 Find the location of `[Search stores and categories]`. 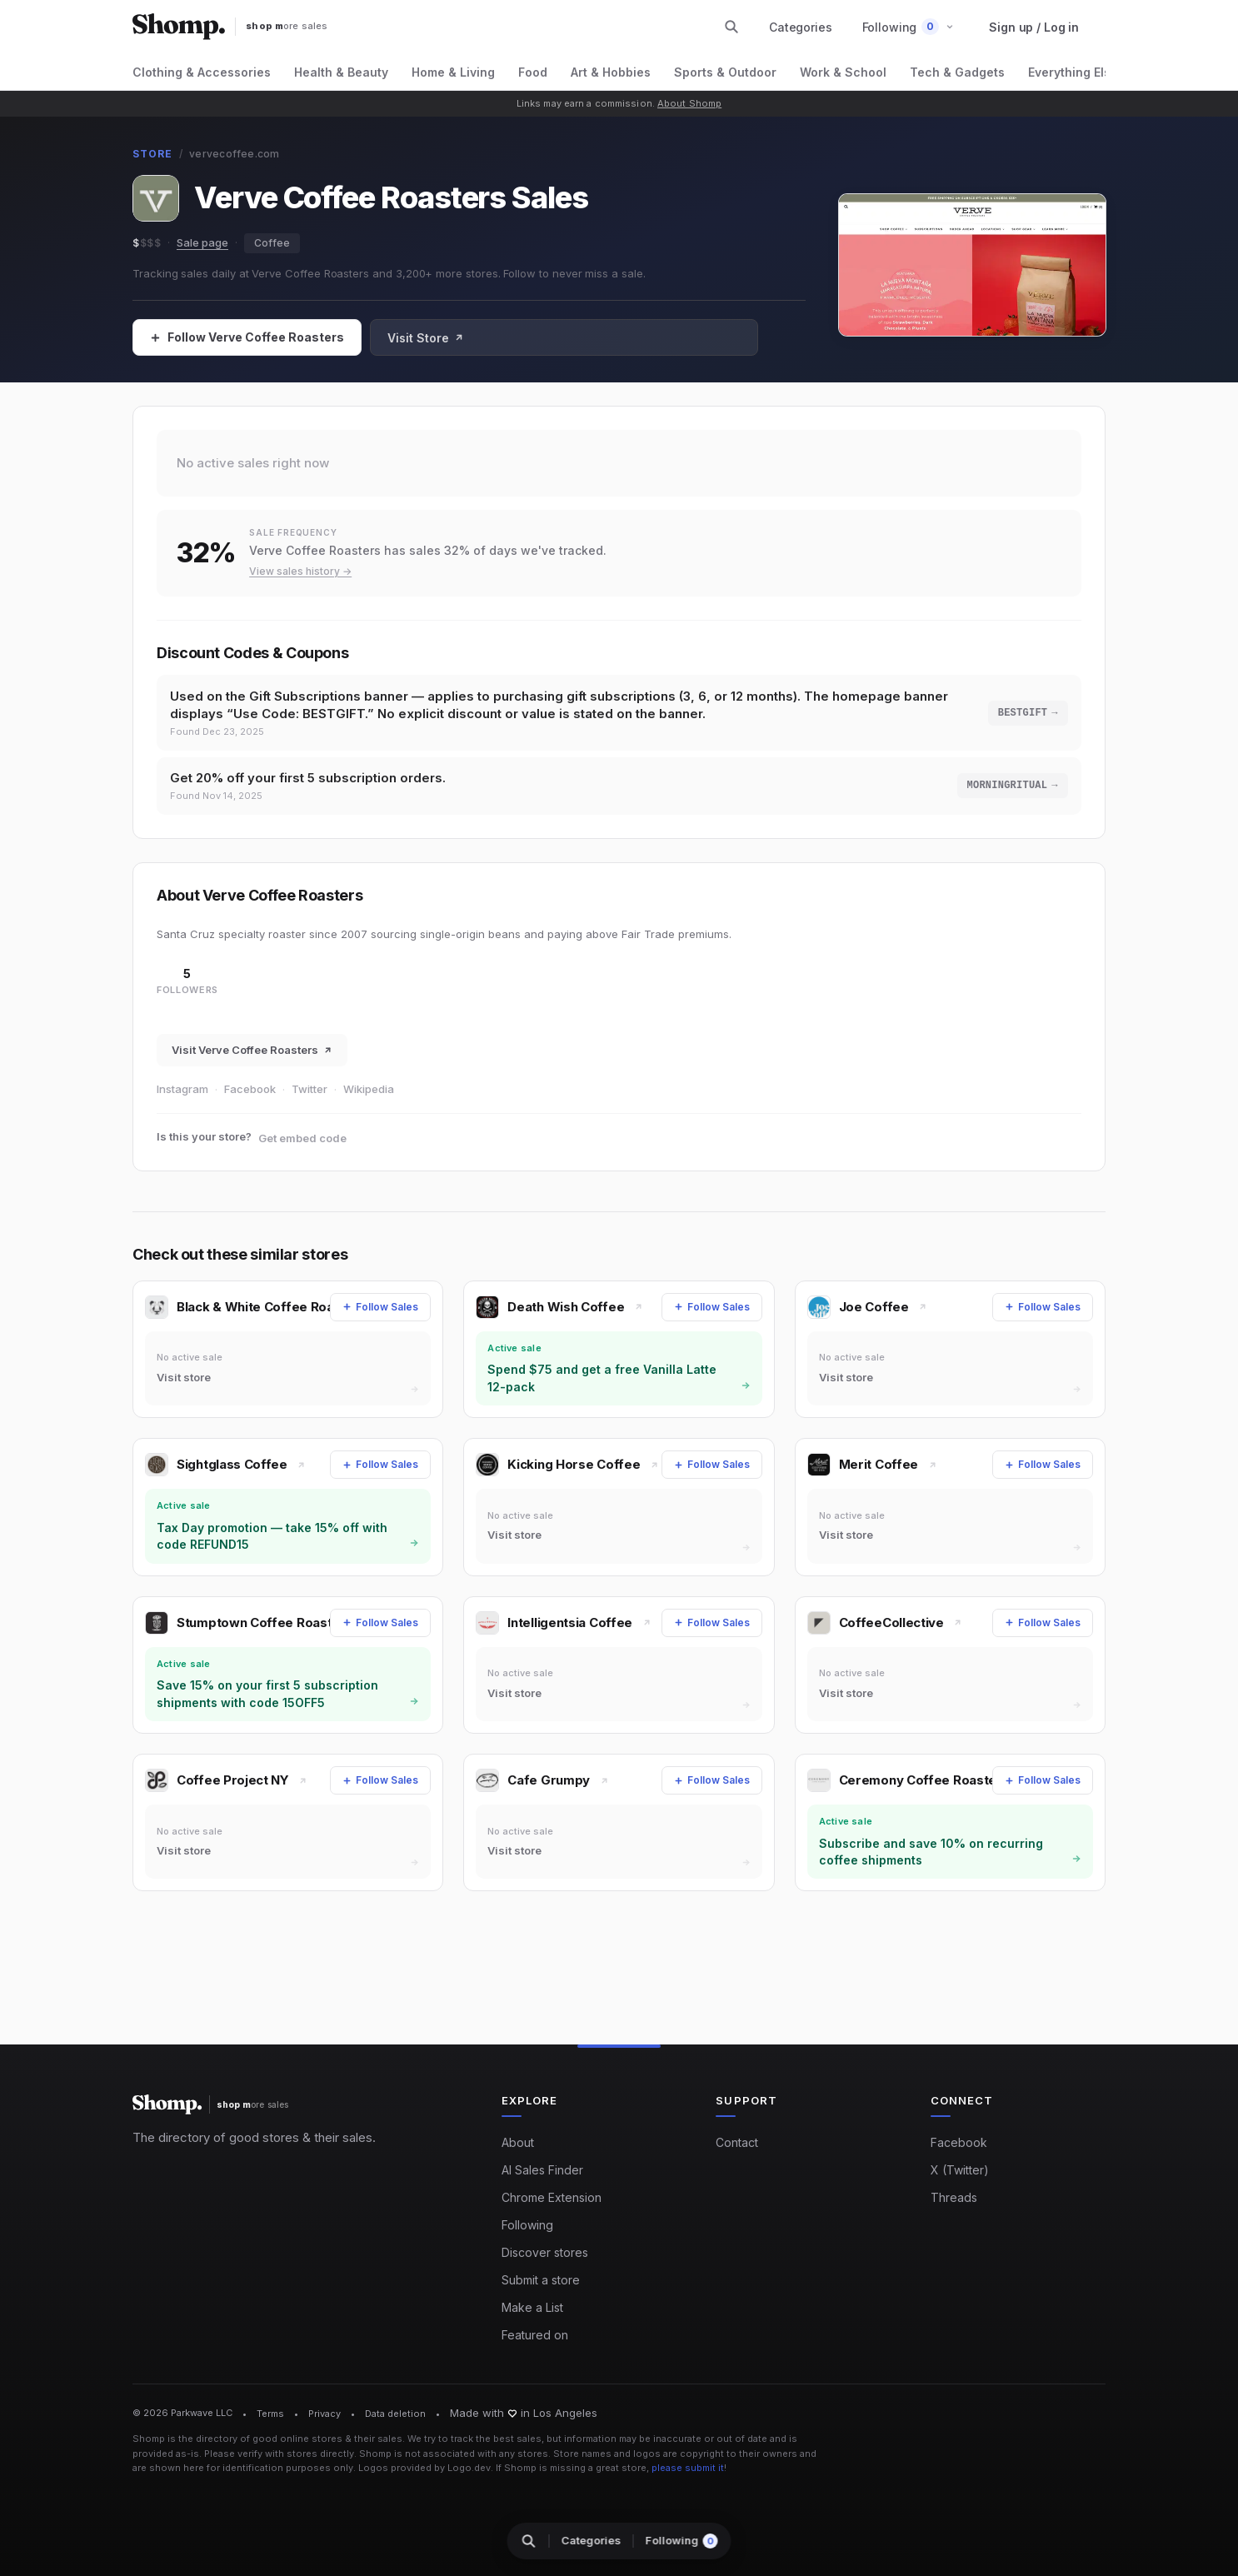

[Search stores and categories] is located at coordinates (731, 26).